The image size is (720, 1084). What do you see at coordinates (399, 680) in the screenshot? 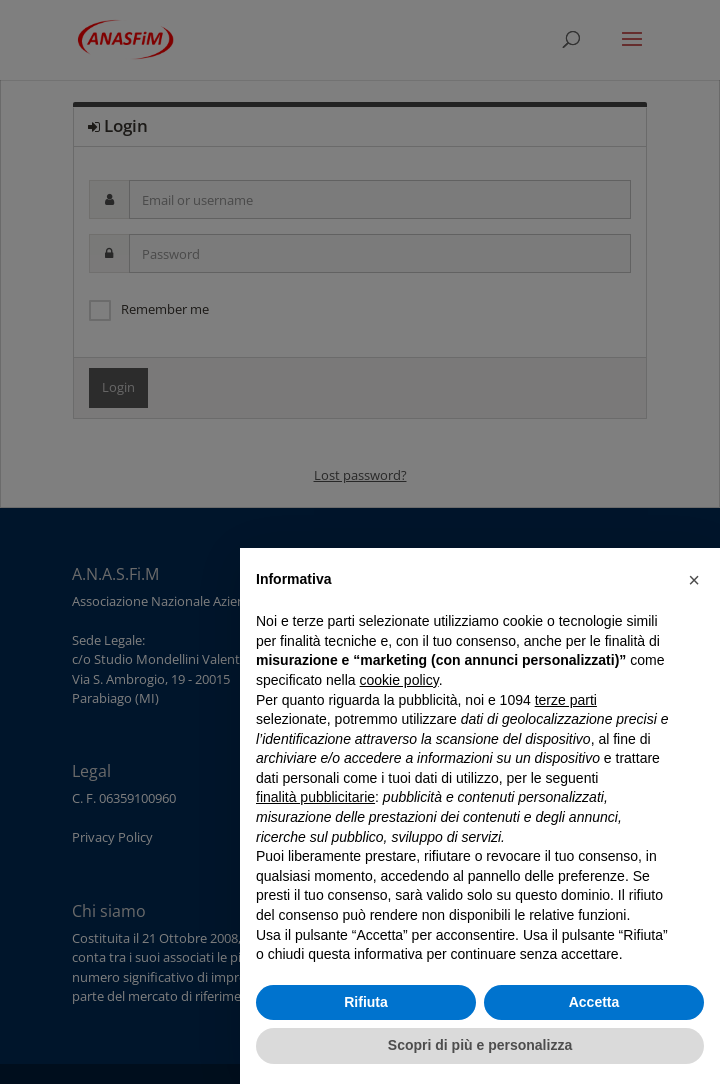
I see `cookie policy [button]` at bounding box center [399, 680].